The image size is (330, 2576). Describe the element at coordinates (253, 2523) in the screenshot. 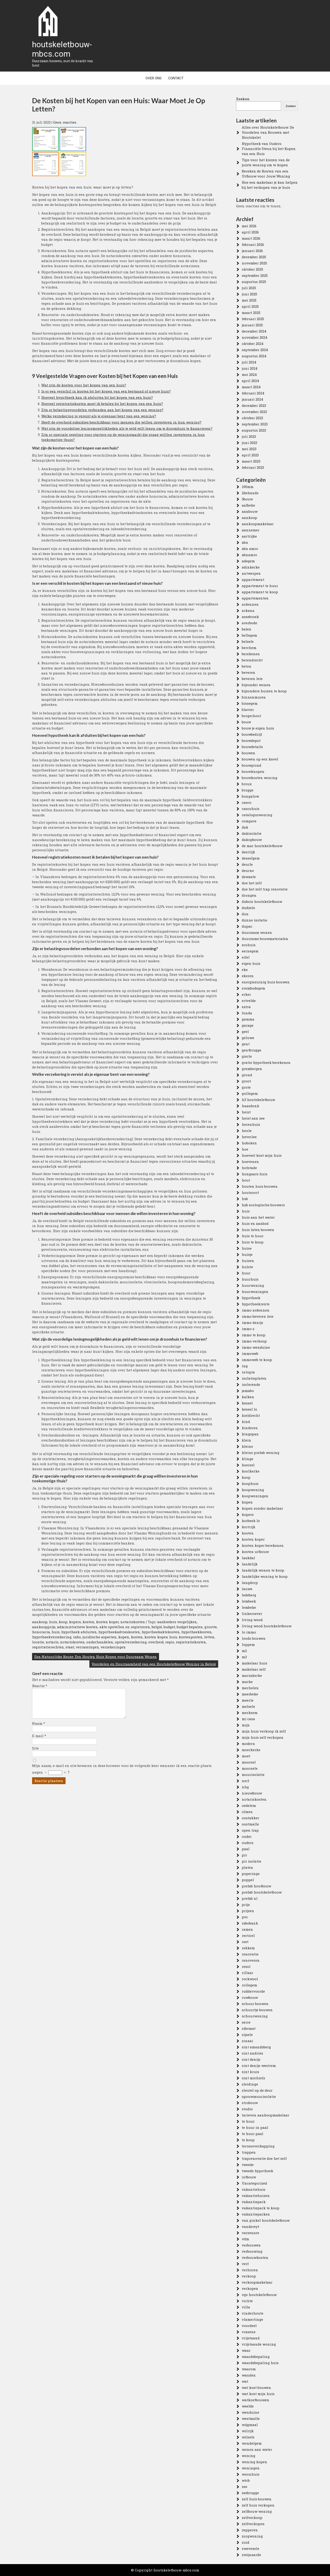

I see `zelfverkopen` at that location.